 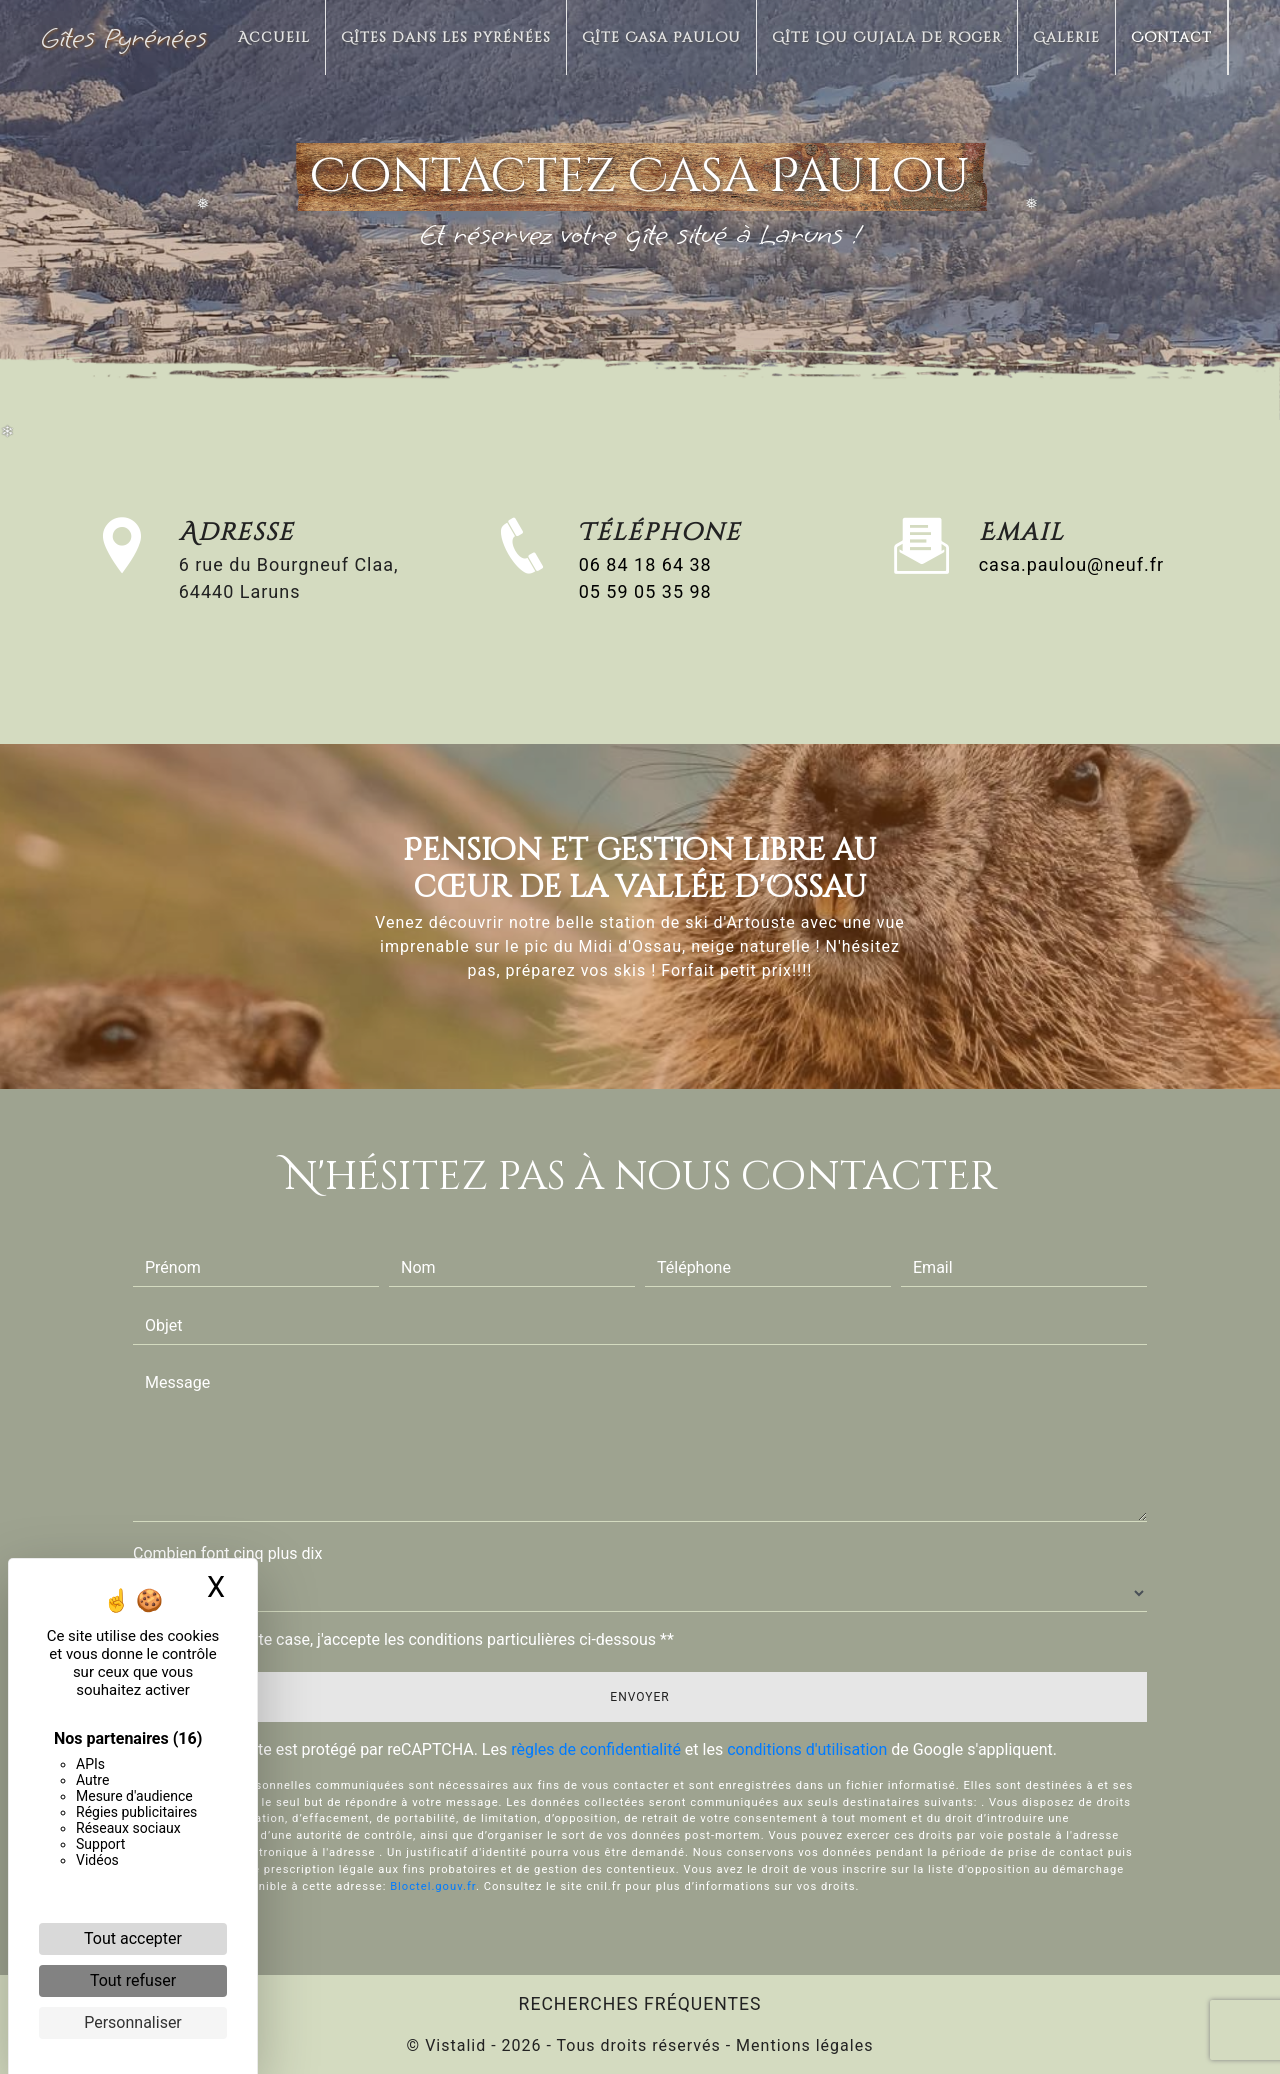 I want to click on Tout refuser [Cookies : Tout refuser], so click(x=133, y=1980).